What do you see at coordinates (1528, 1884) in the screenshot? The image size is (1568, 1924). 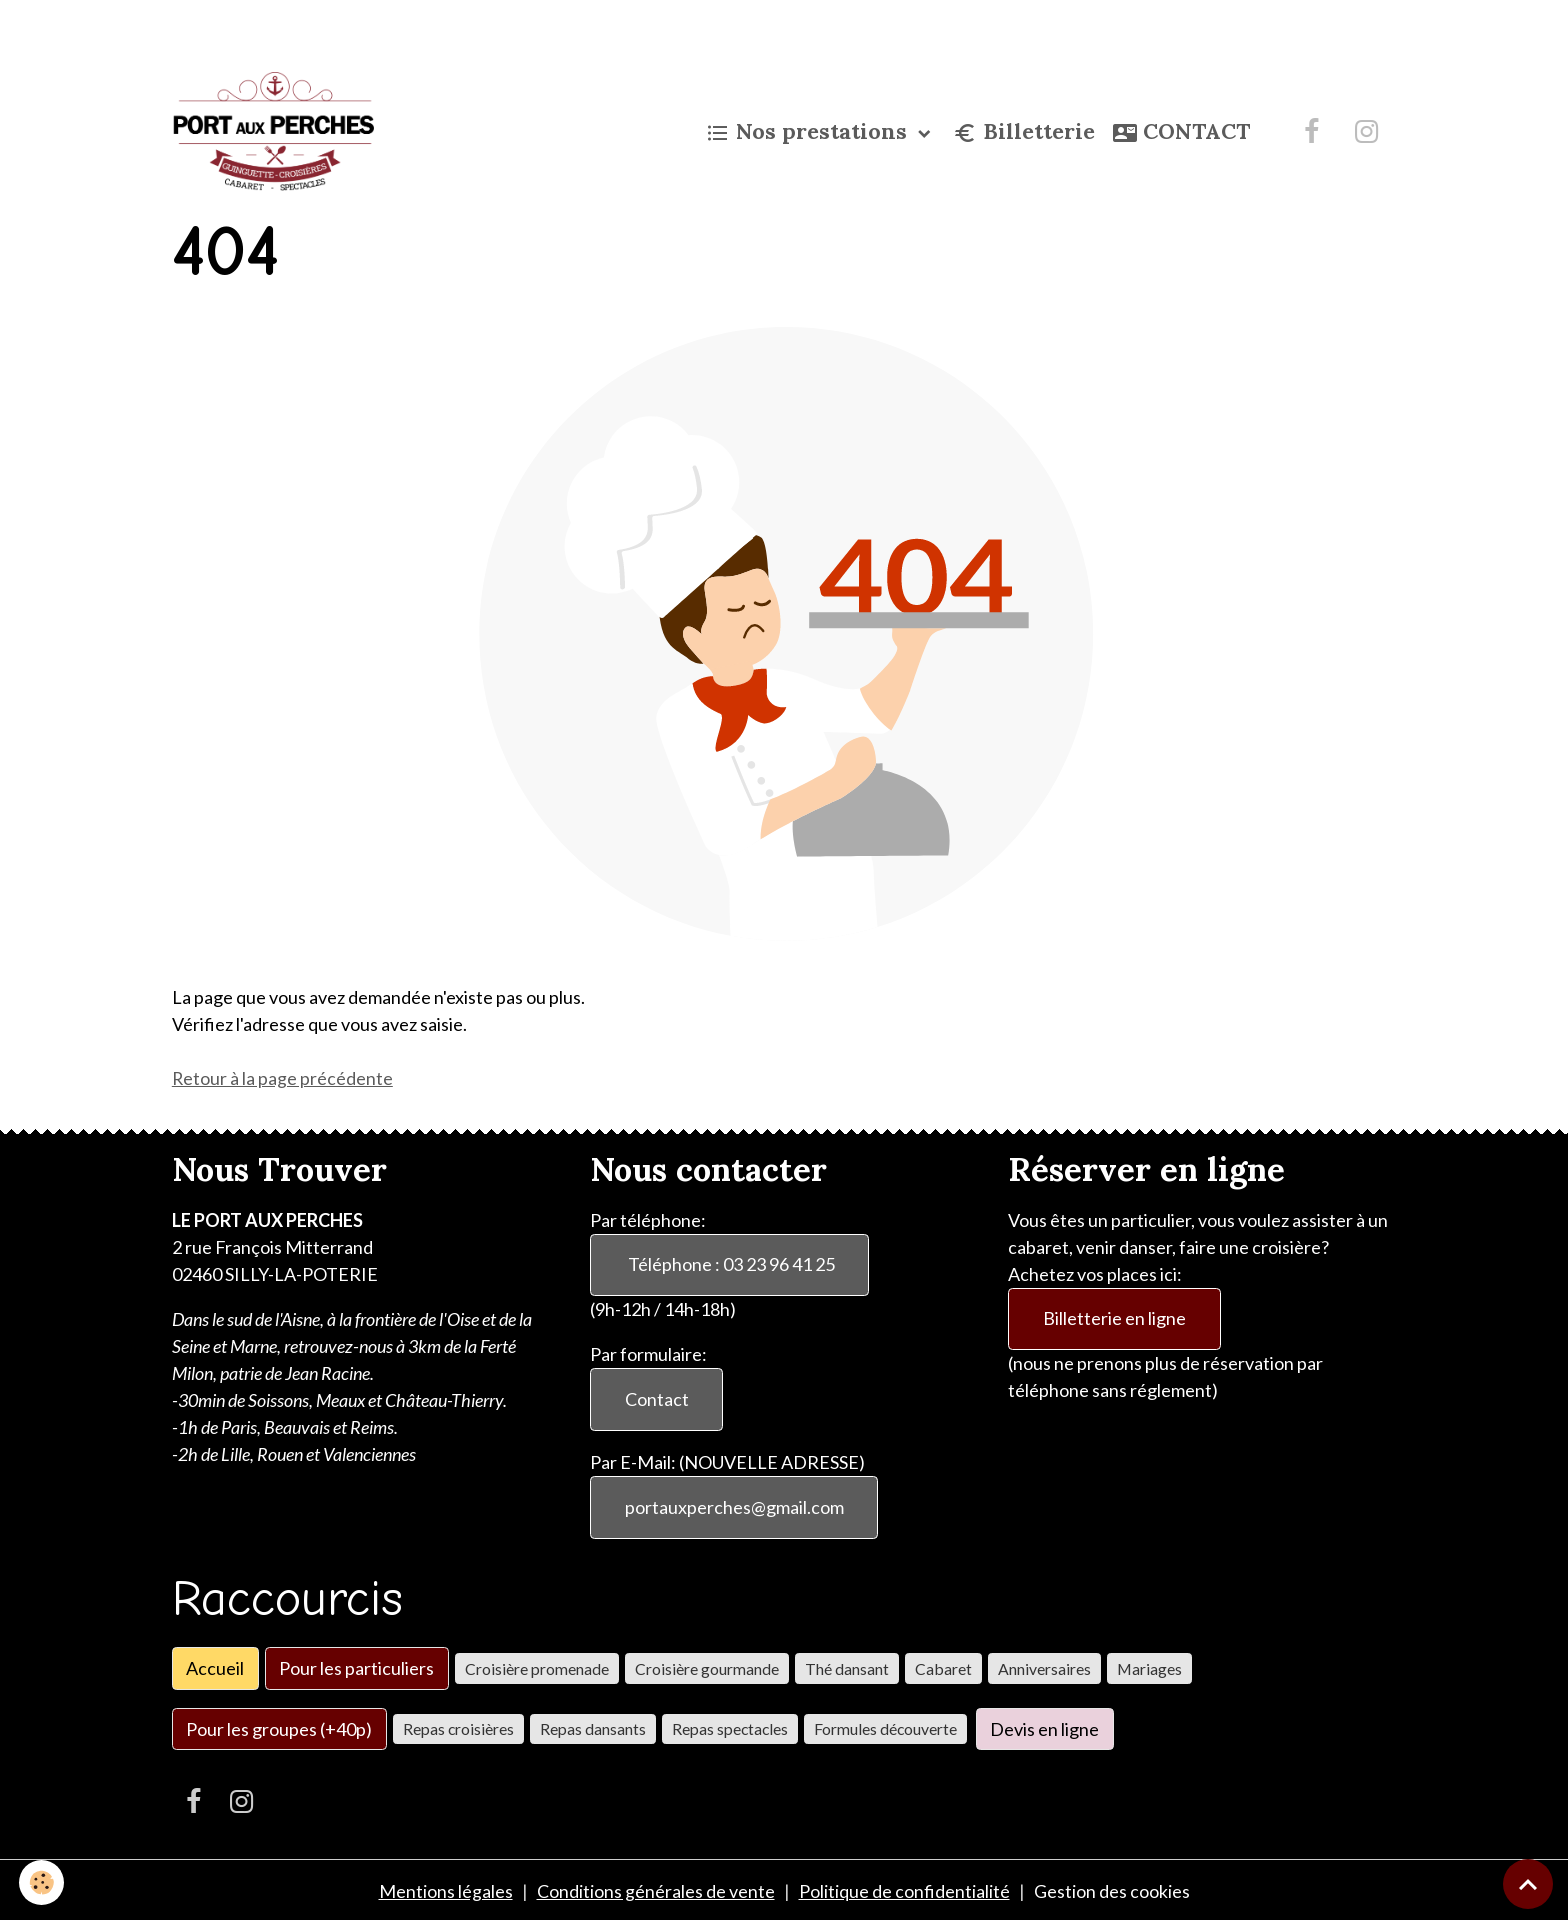 I see `[Scroll top]` at bounding box center [1528, 1884].